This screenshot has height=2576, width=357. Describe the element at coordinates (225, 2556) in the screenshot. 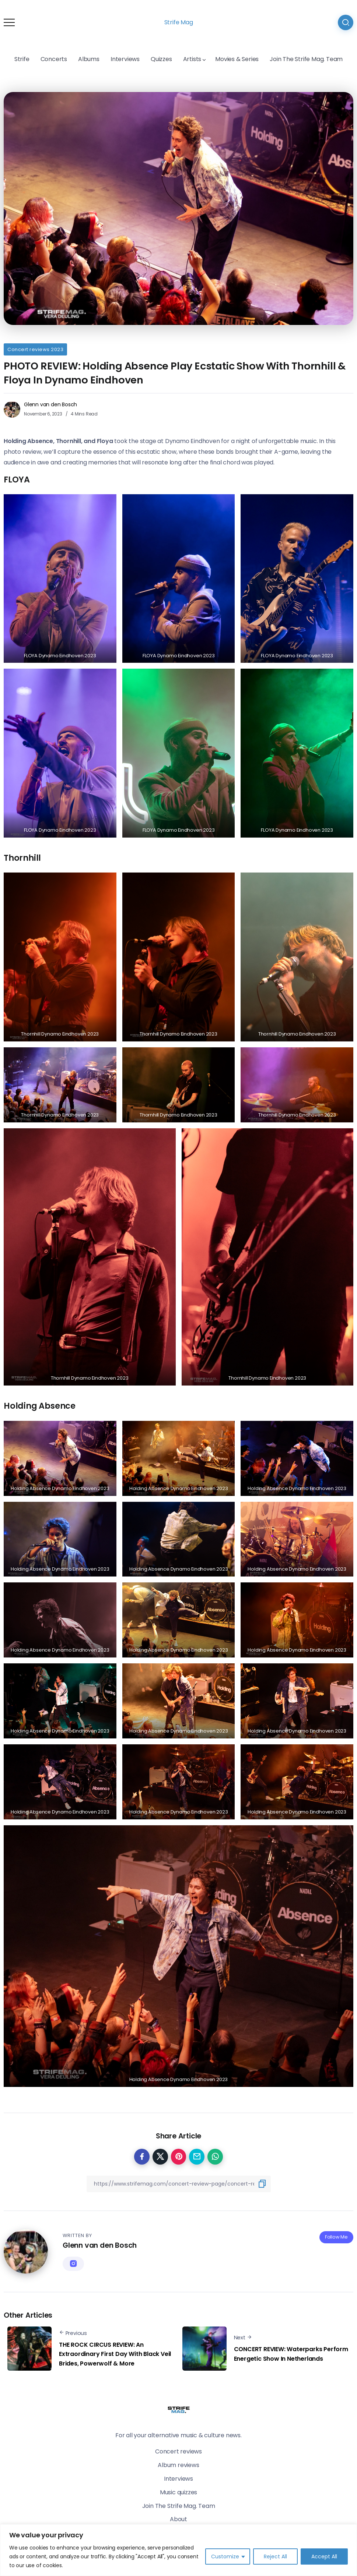

I see `Customize` at that location.